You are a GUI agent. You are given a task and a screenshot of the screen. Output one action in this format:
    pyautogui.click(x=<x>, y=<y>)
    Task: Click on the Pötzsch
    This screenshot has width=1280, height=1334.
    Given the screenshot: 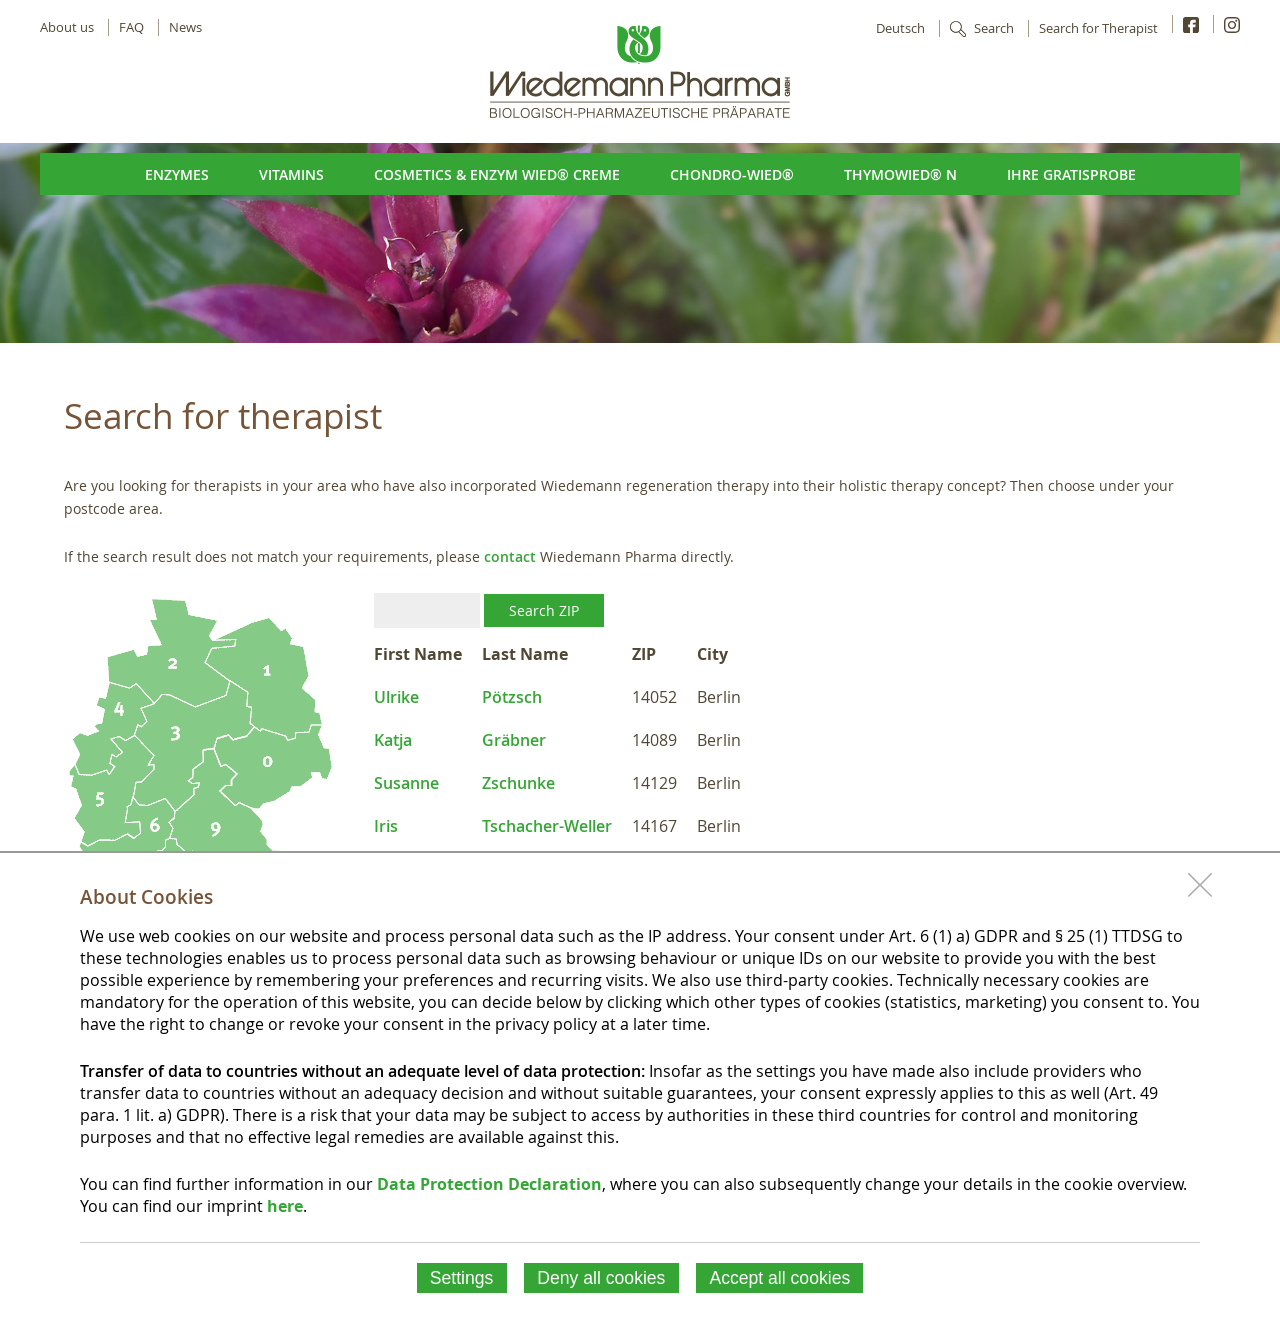 What is the action you would take?
    pyautogui.click(x=512, y=697)
    